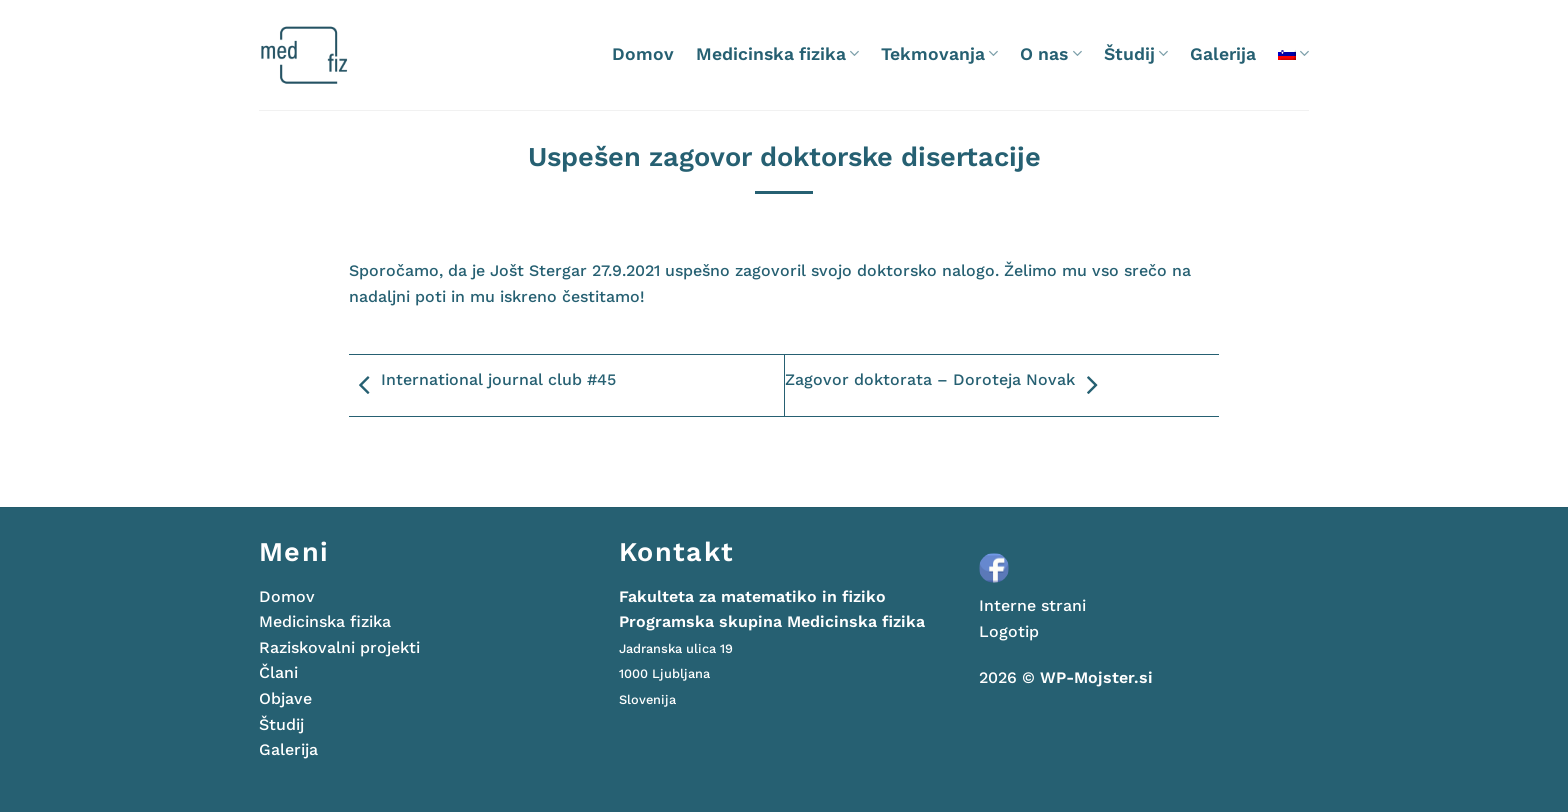 This screenshot has width=1568, height=812. What do you see at coordinates (939, 54) in the screenshot?
I see `Tekmovanja` at bounding box center [939, 54].